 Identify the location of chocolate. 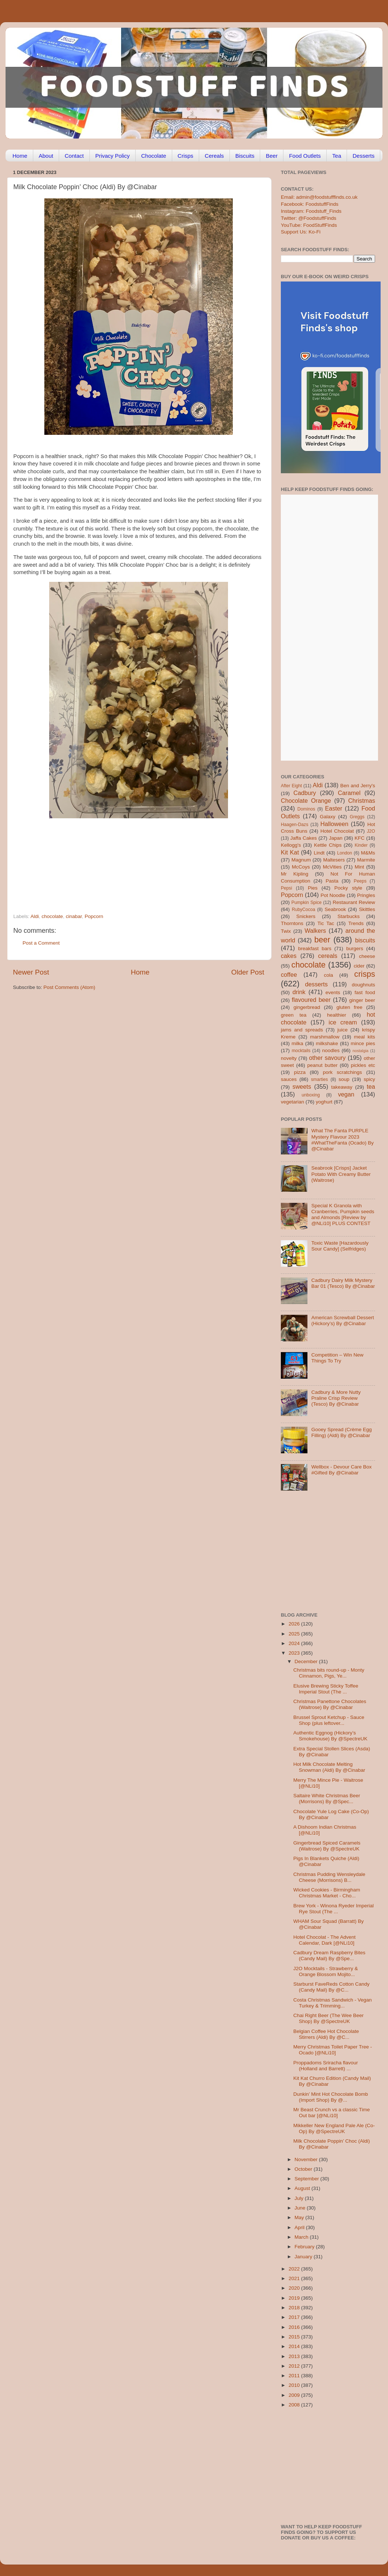
(52, 916).